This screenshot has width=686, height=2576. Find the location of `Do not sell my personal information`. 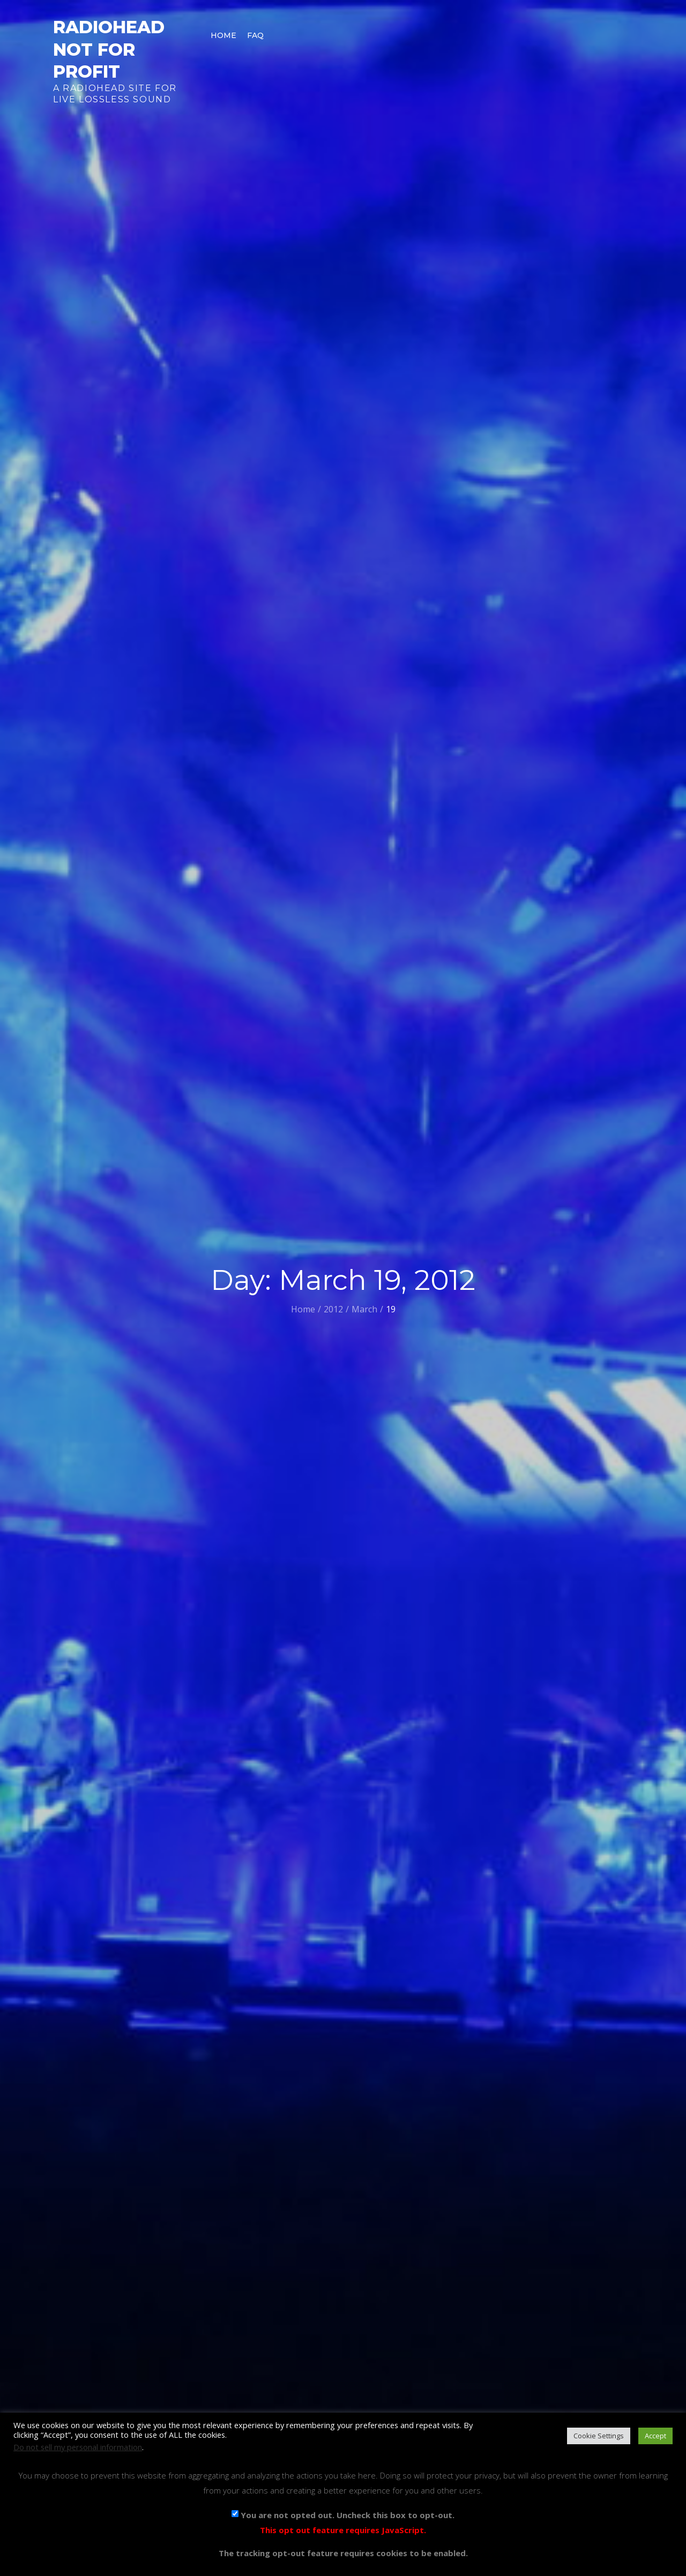

Do not sell my personal information is located at coordinates (77, 2447).